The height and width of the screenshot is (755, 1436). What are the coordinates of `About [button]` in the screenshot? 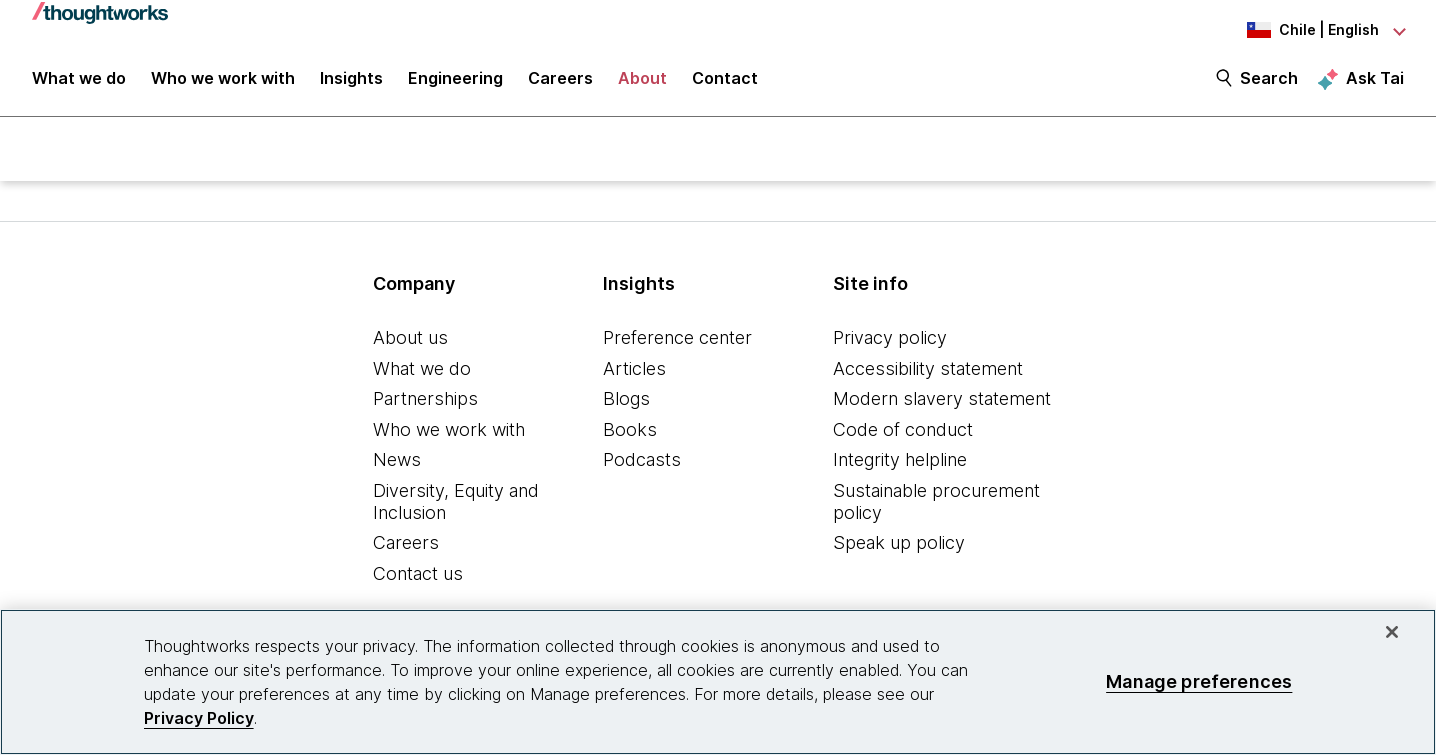 It's located at (642, 82).